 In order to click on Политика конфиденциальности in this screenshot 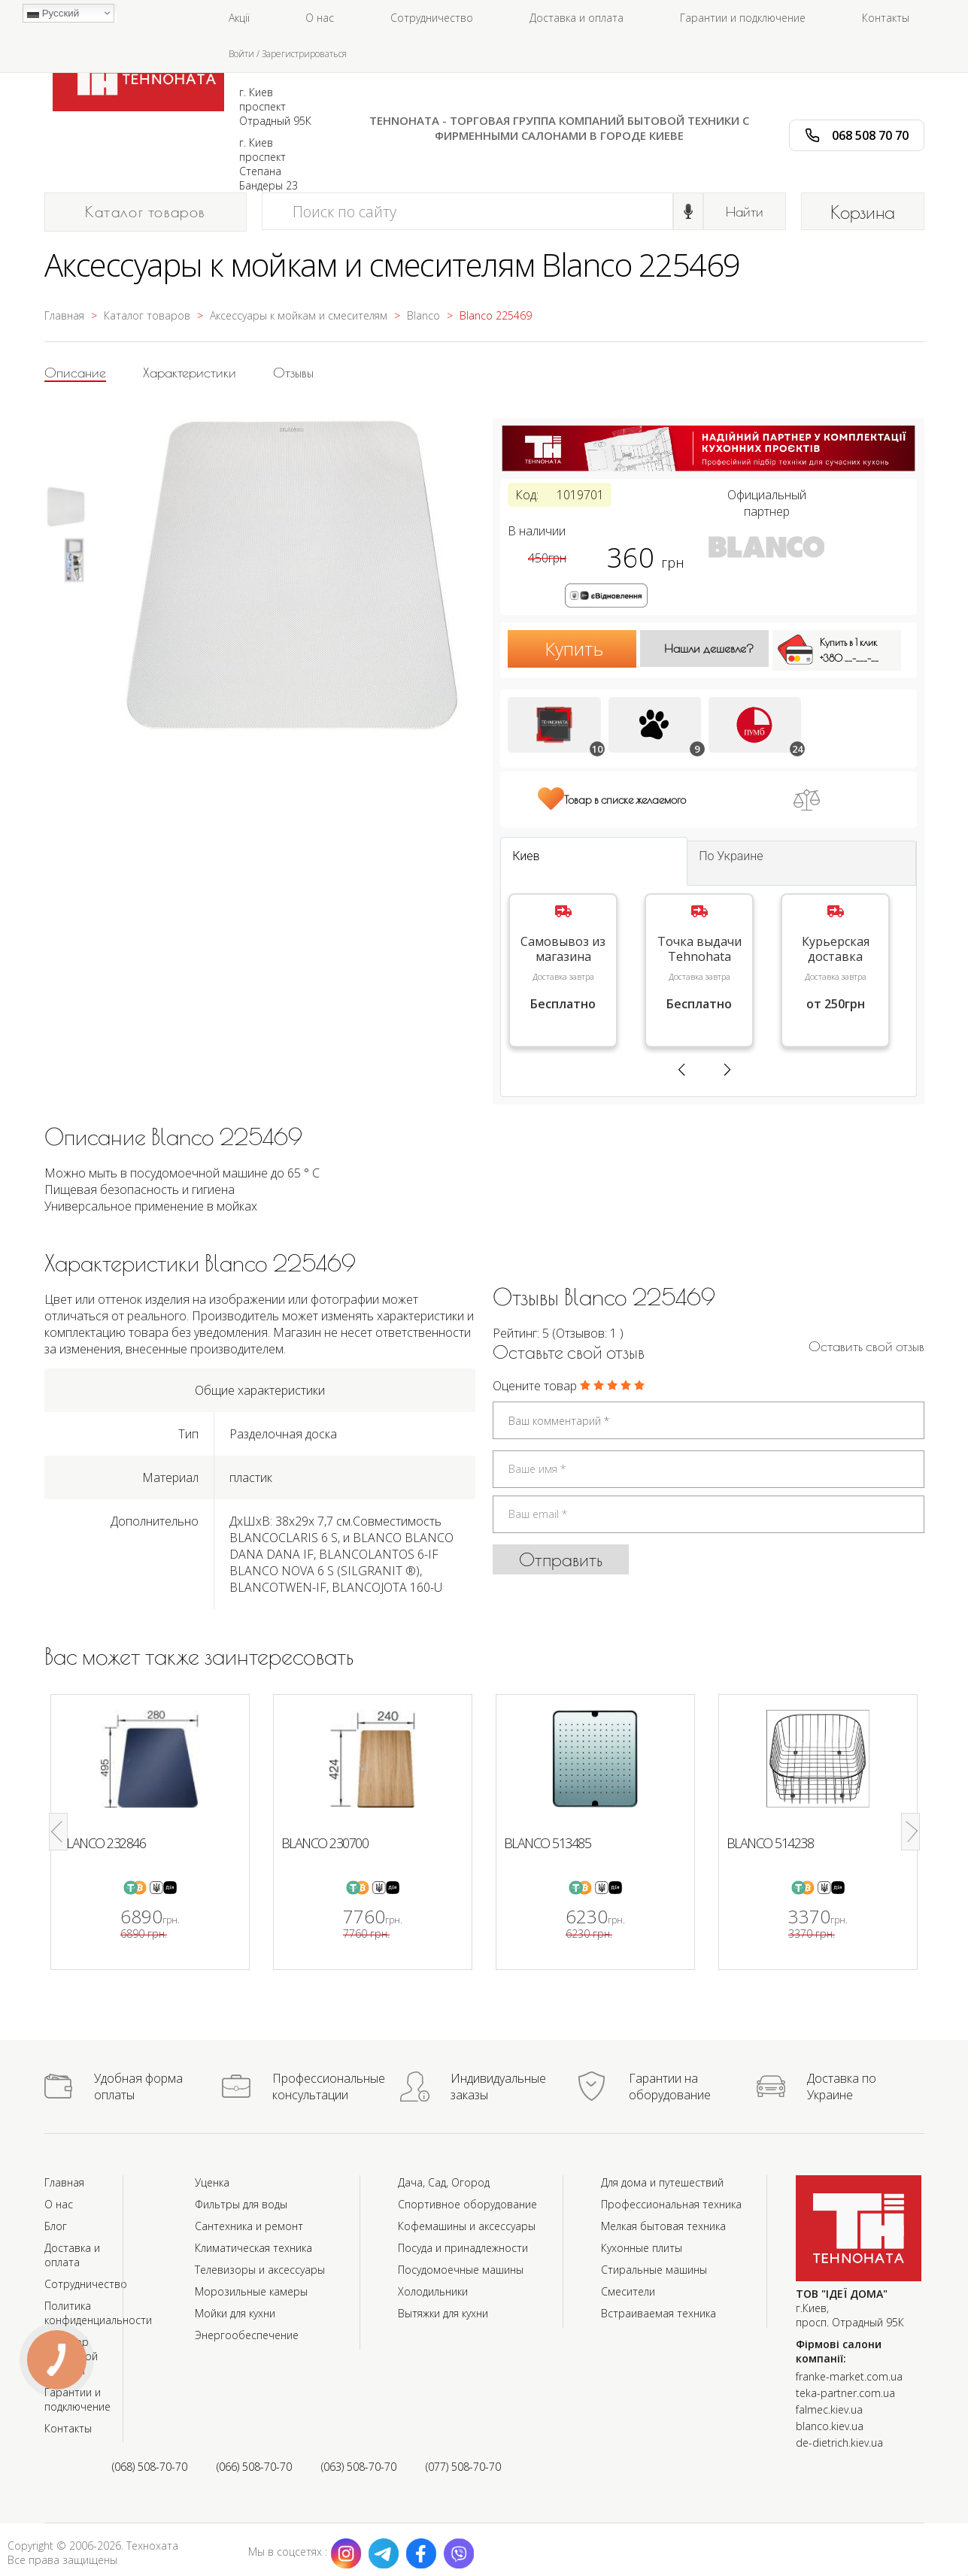, I will do `click(98, 2313)`.